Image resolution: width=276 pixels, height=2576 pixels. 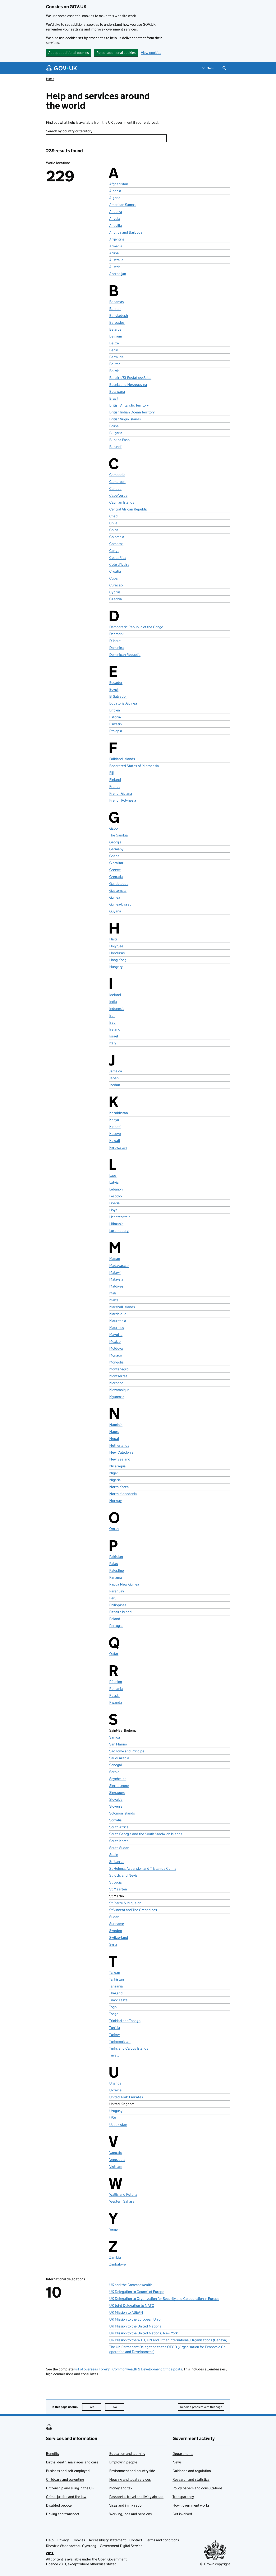 I want to click on Palestine, so click(x=116, y=1570).